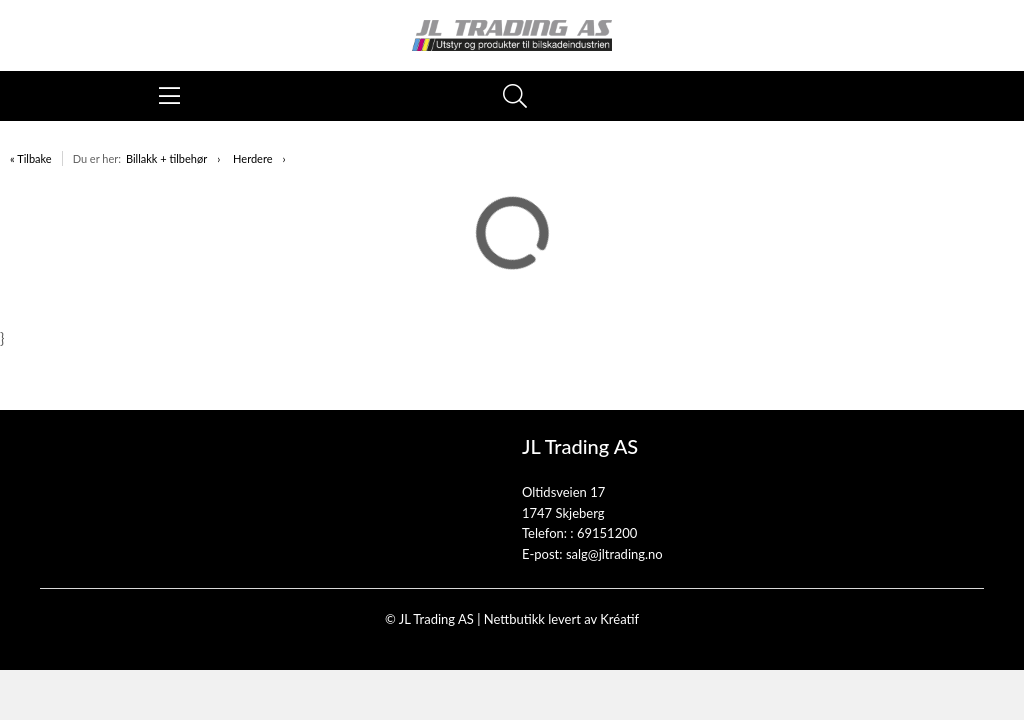  Describe the element at coordinates (614, 554) in the screenshot. I see `salg@jltrading.no` at that location.